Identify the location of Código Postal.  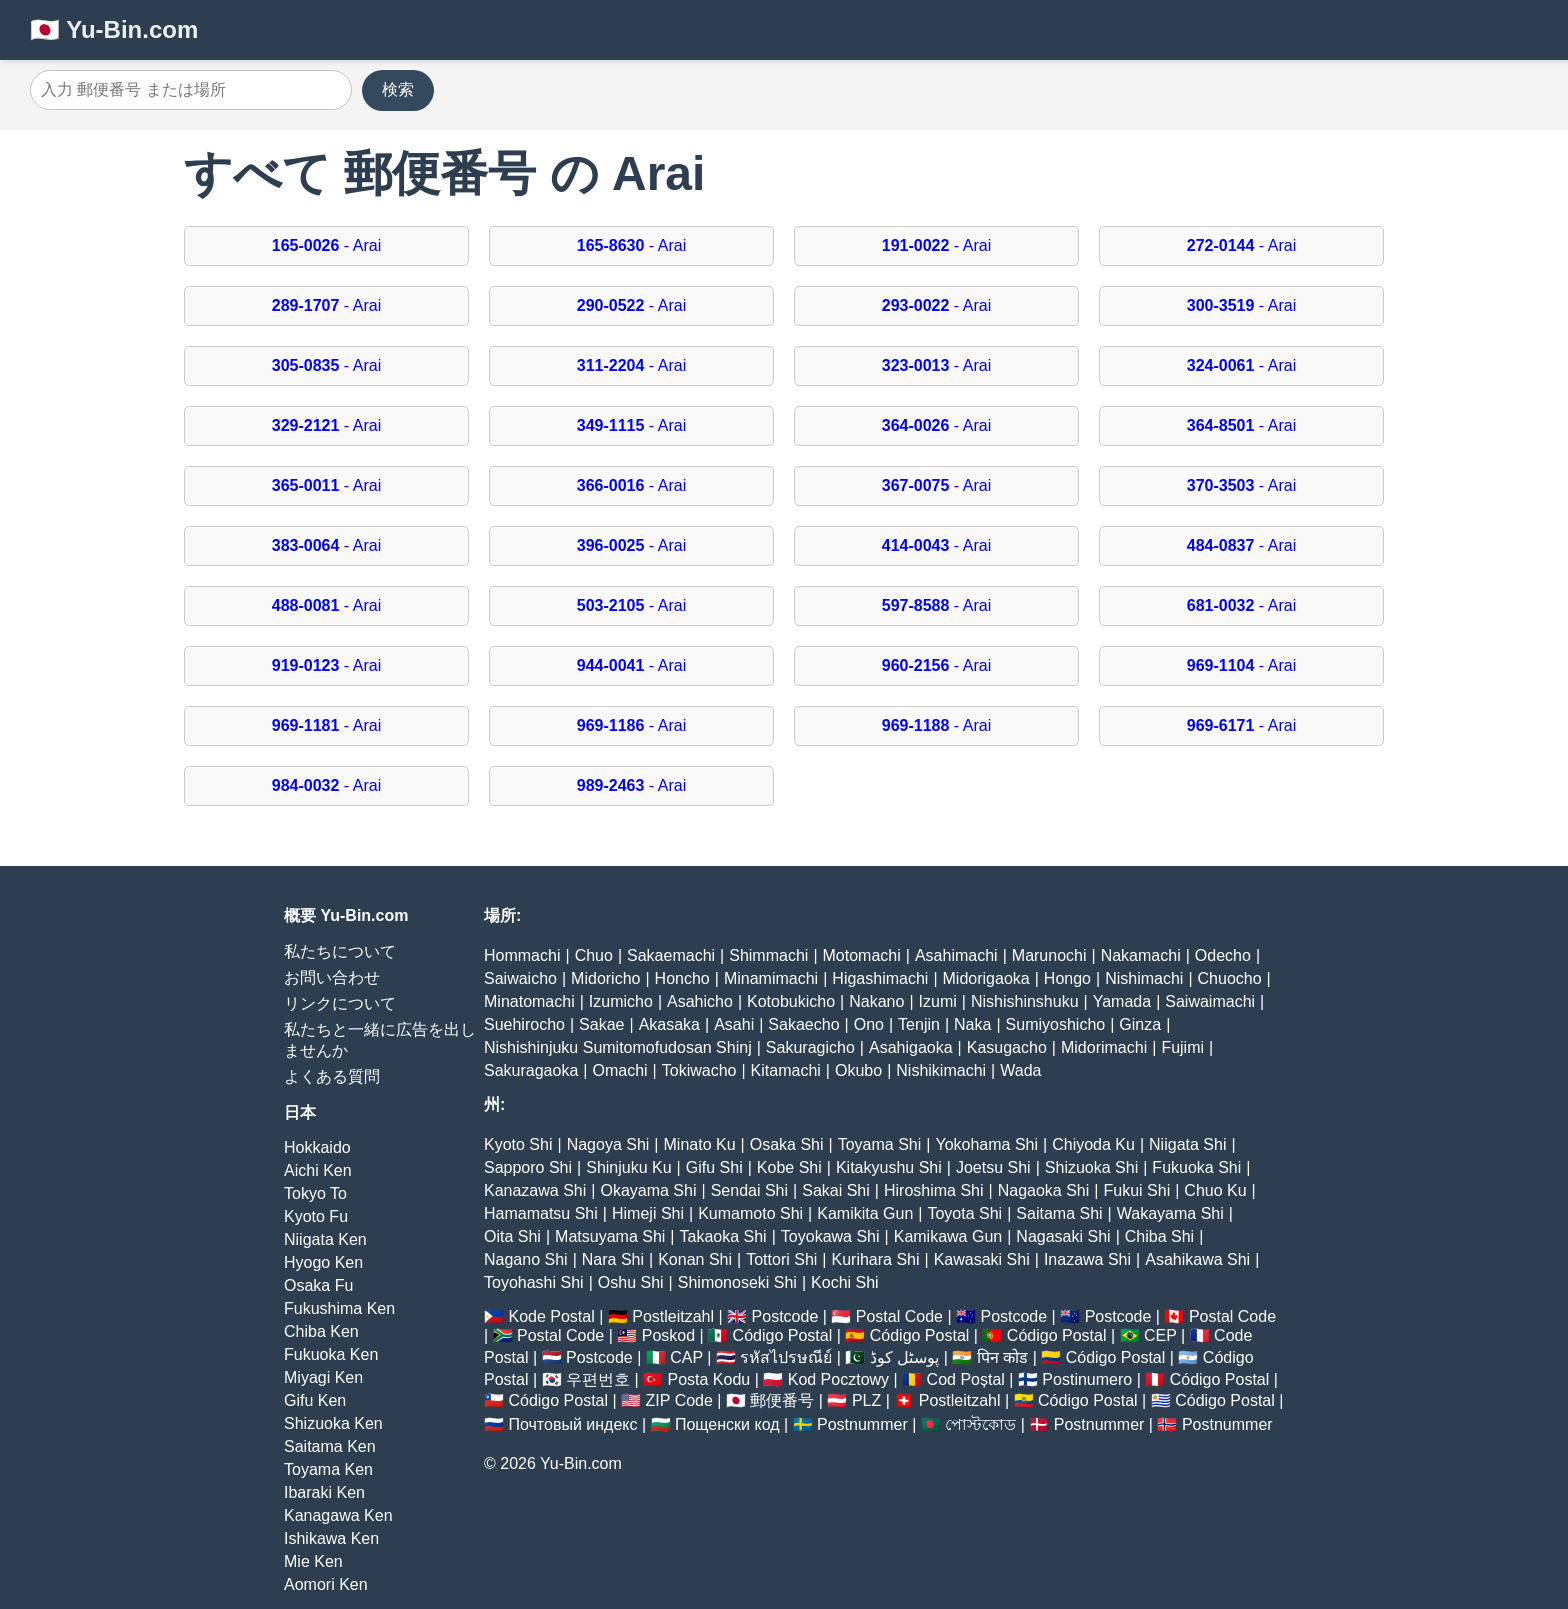
(783, 1335).